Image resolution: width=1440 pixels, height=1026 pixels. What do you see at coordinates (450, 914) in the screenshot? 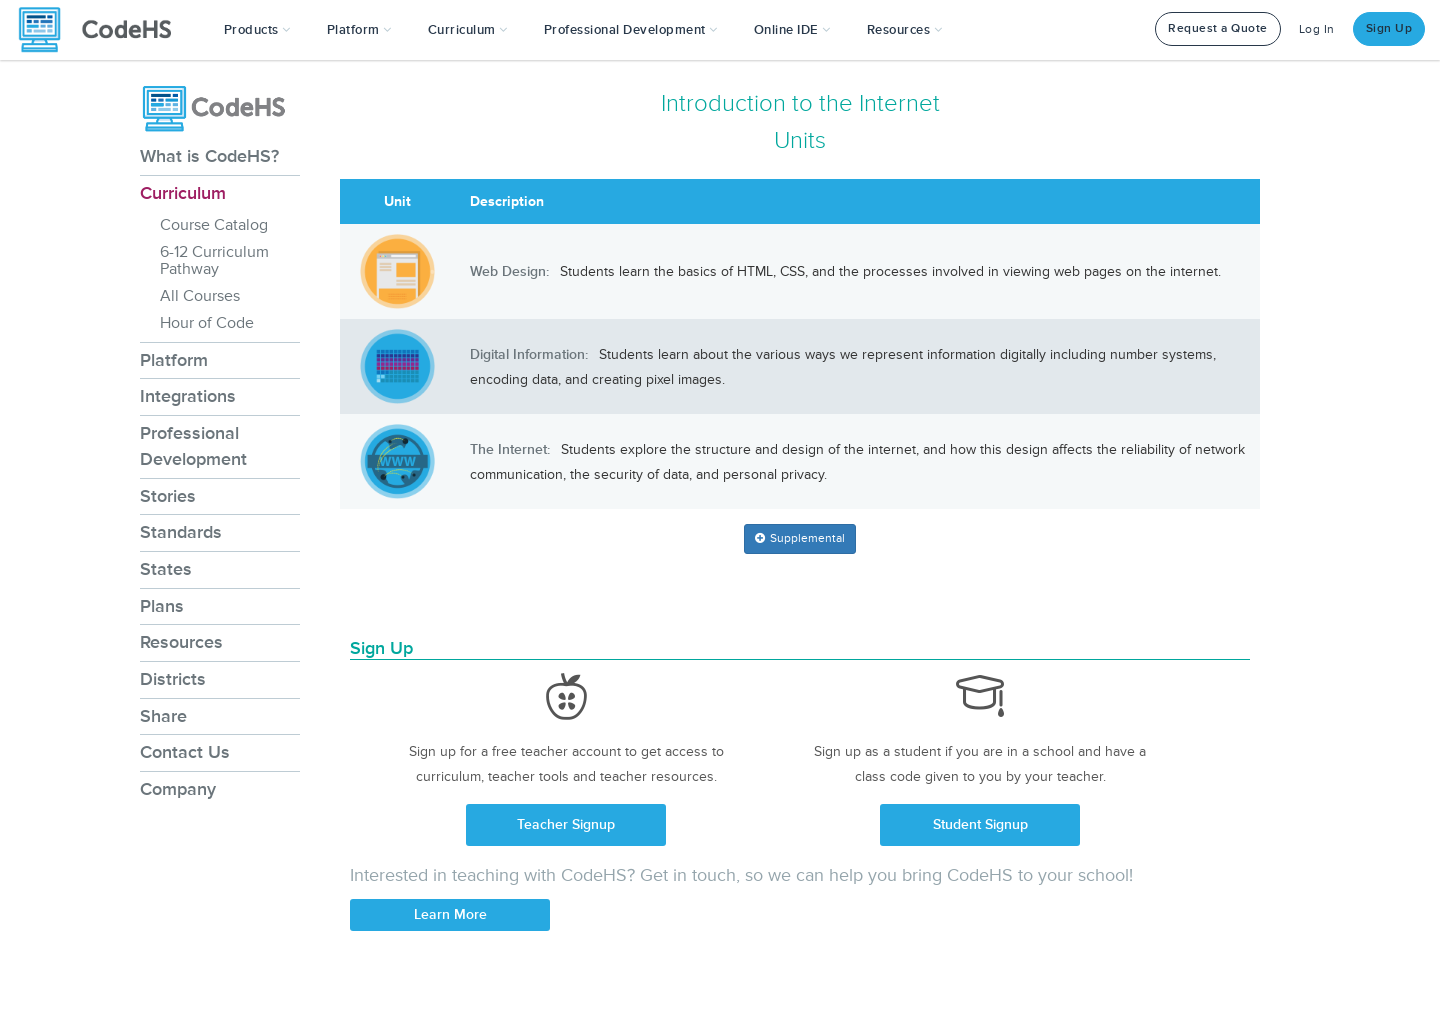
I see `Learn More` at bounding box center [450, 914].